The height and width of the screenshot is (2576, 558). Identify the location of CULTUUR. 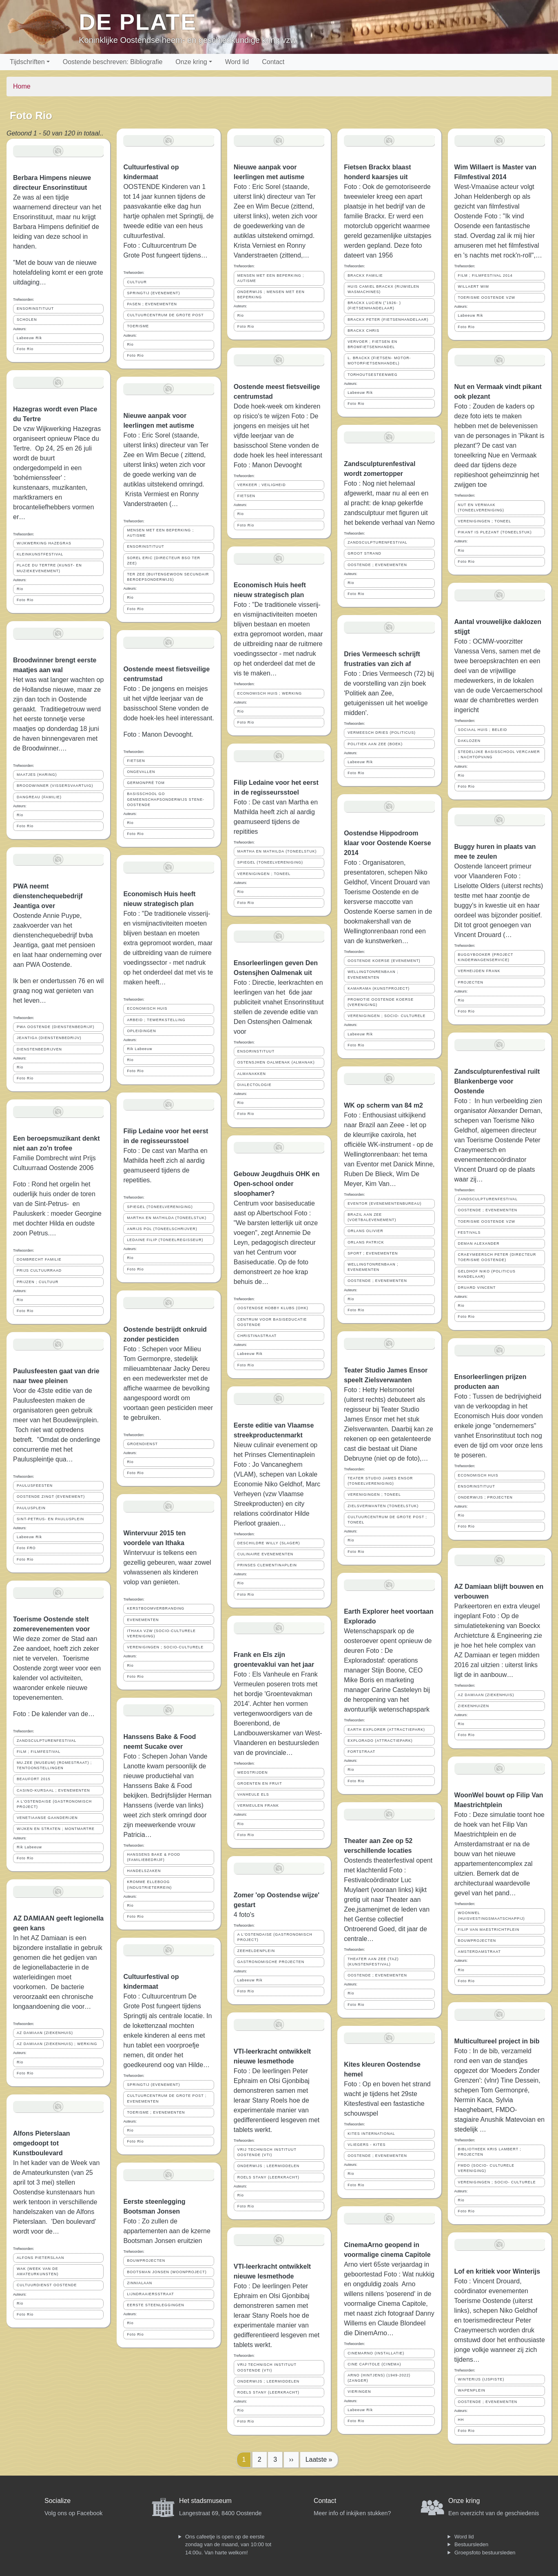
(136, 282).